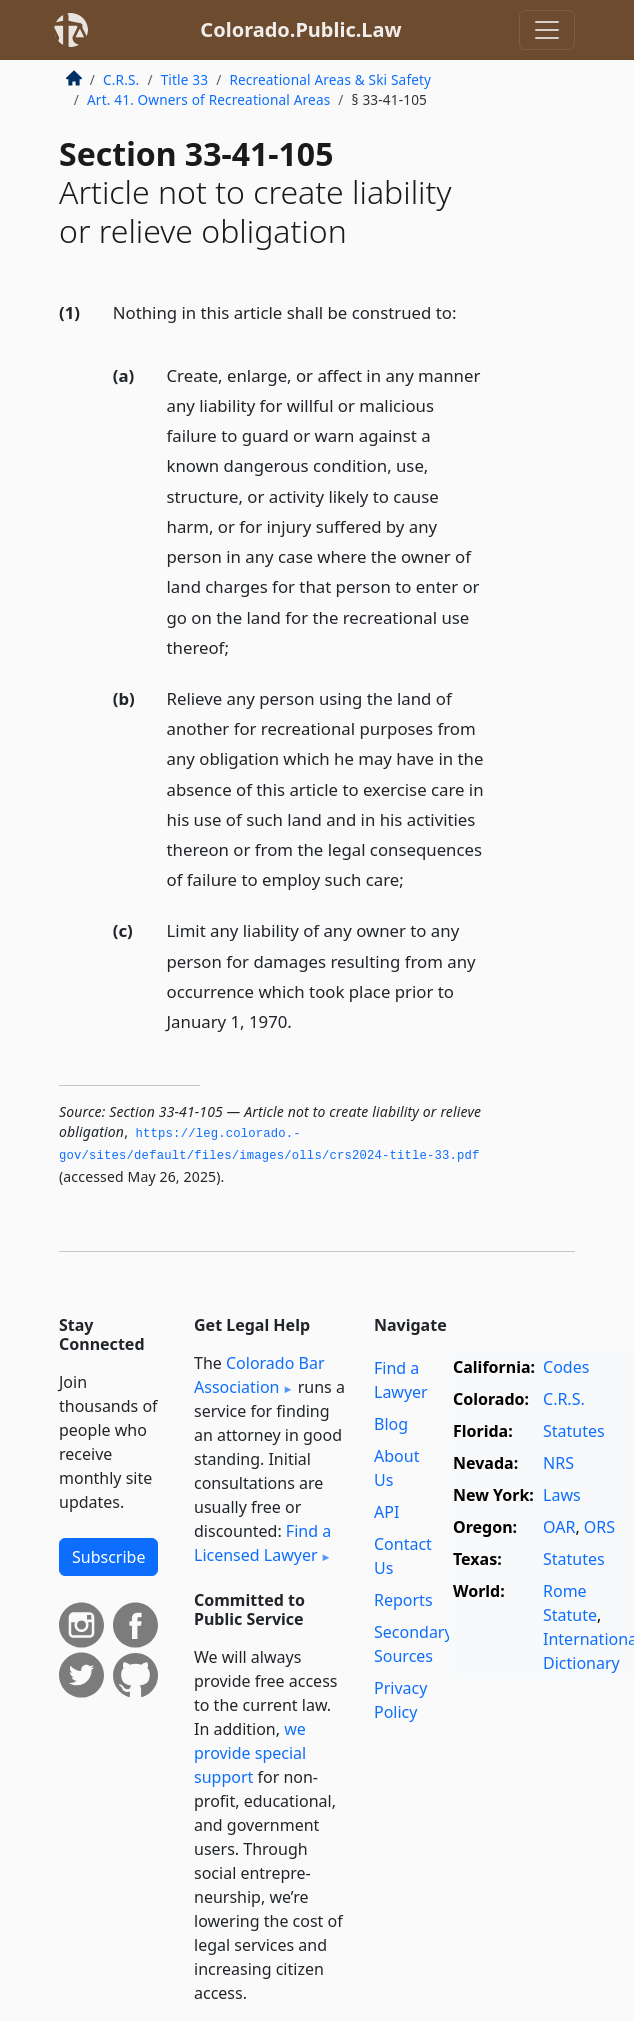 This screenshot has width=634, height=2021. Describe the element at coordinates (121, 79) in the screenshot. I see `C.R.S.` at that location.